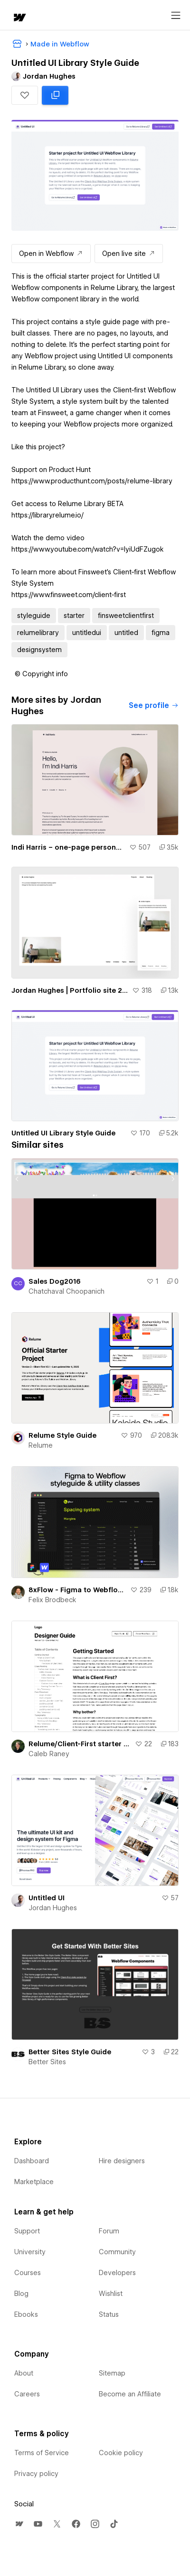 The width and height of the screenshot is (190, 2576). I want to click on Hire designers [menuitem], so click(122, 2161).